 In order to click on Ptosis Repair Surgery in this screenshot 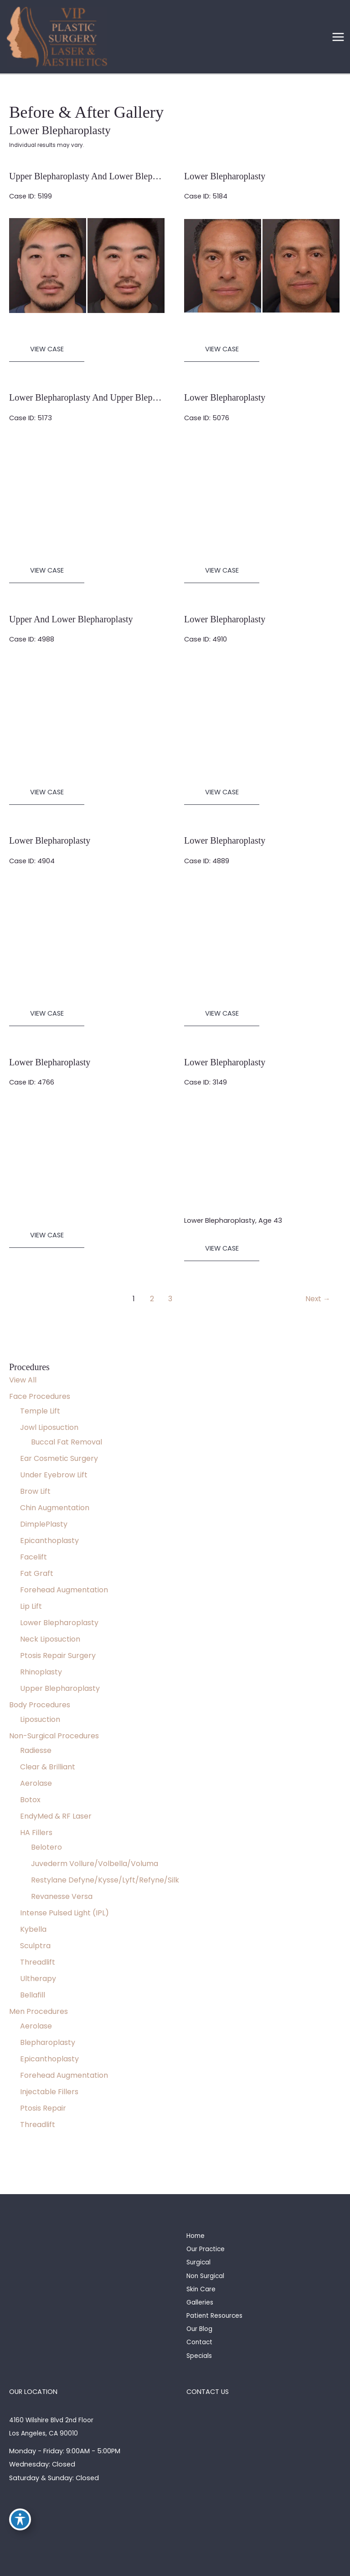, I will do `click(58, 1655)`.